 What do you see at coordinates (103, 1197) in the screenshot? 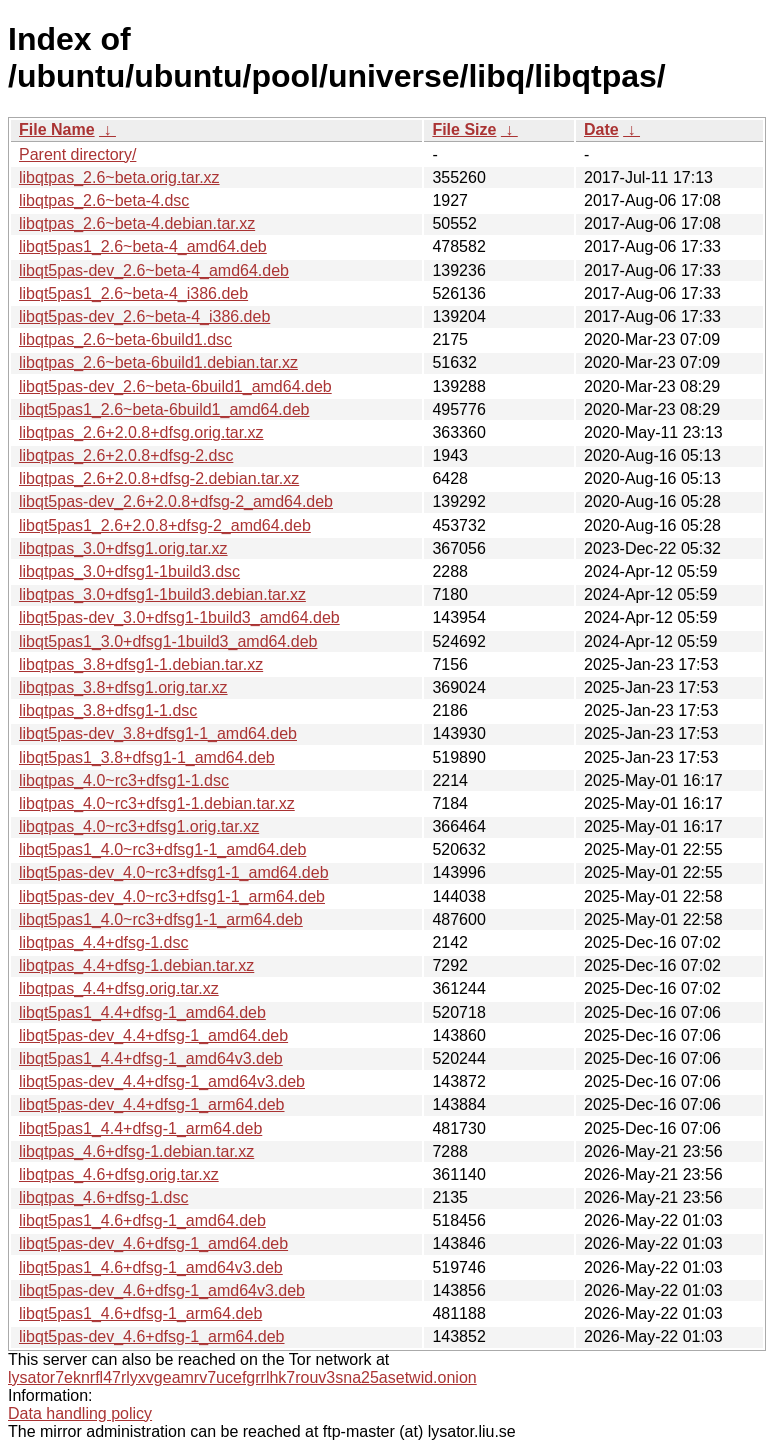
I see `libqtpas_4.6+dfsg-1.dsc` at bounding box center [103, 1197].